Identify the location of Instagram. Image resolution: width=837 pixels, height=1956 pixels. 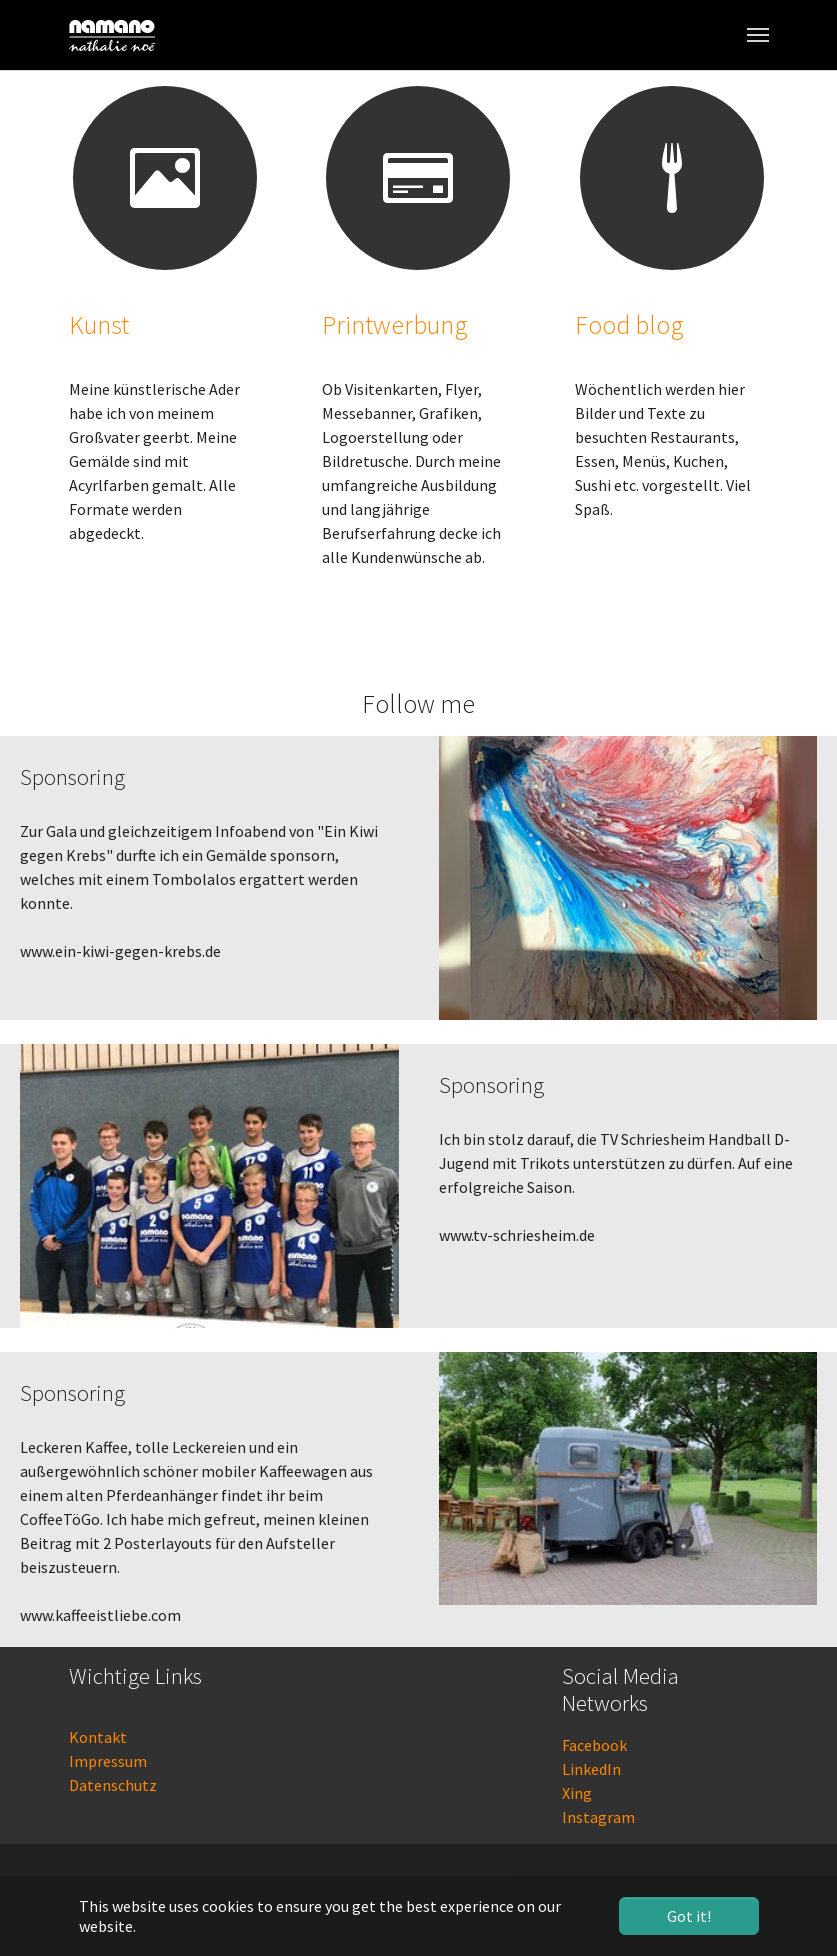
(598, 1817).